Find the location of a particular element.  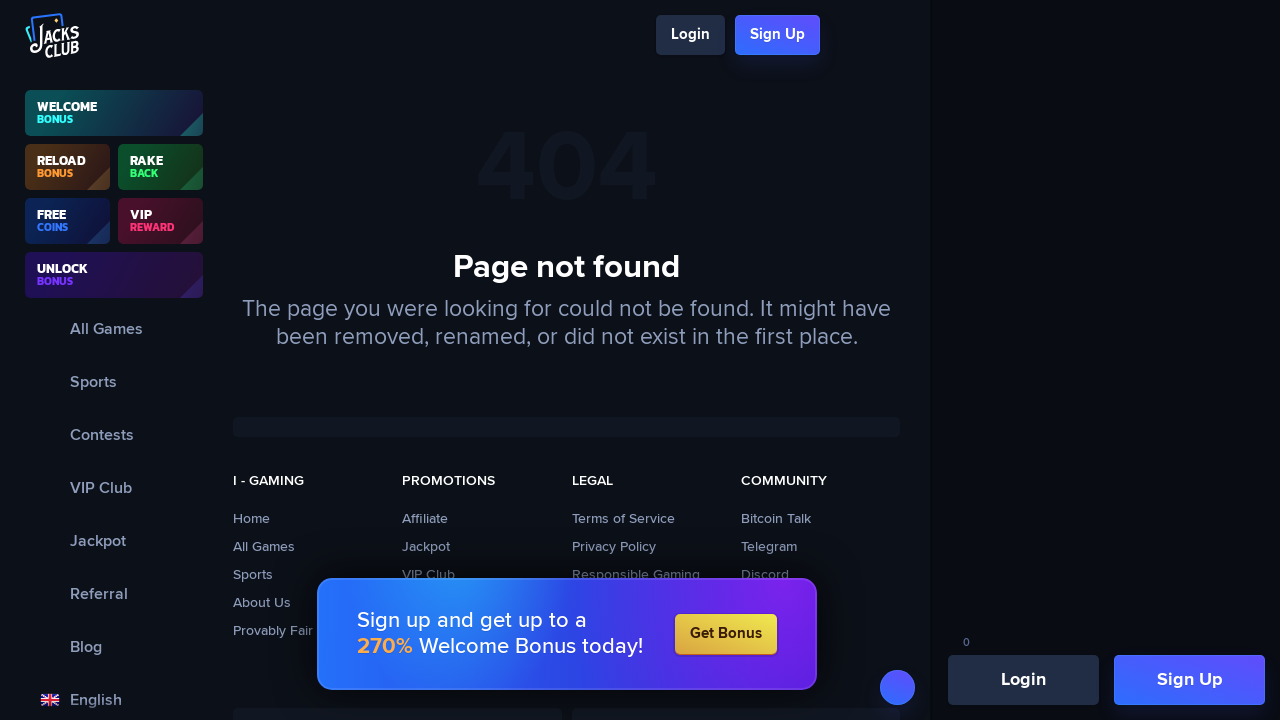

Discord is located at coordinates (765, 575).